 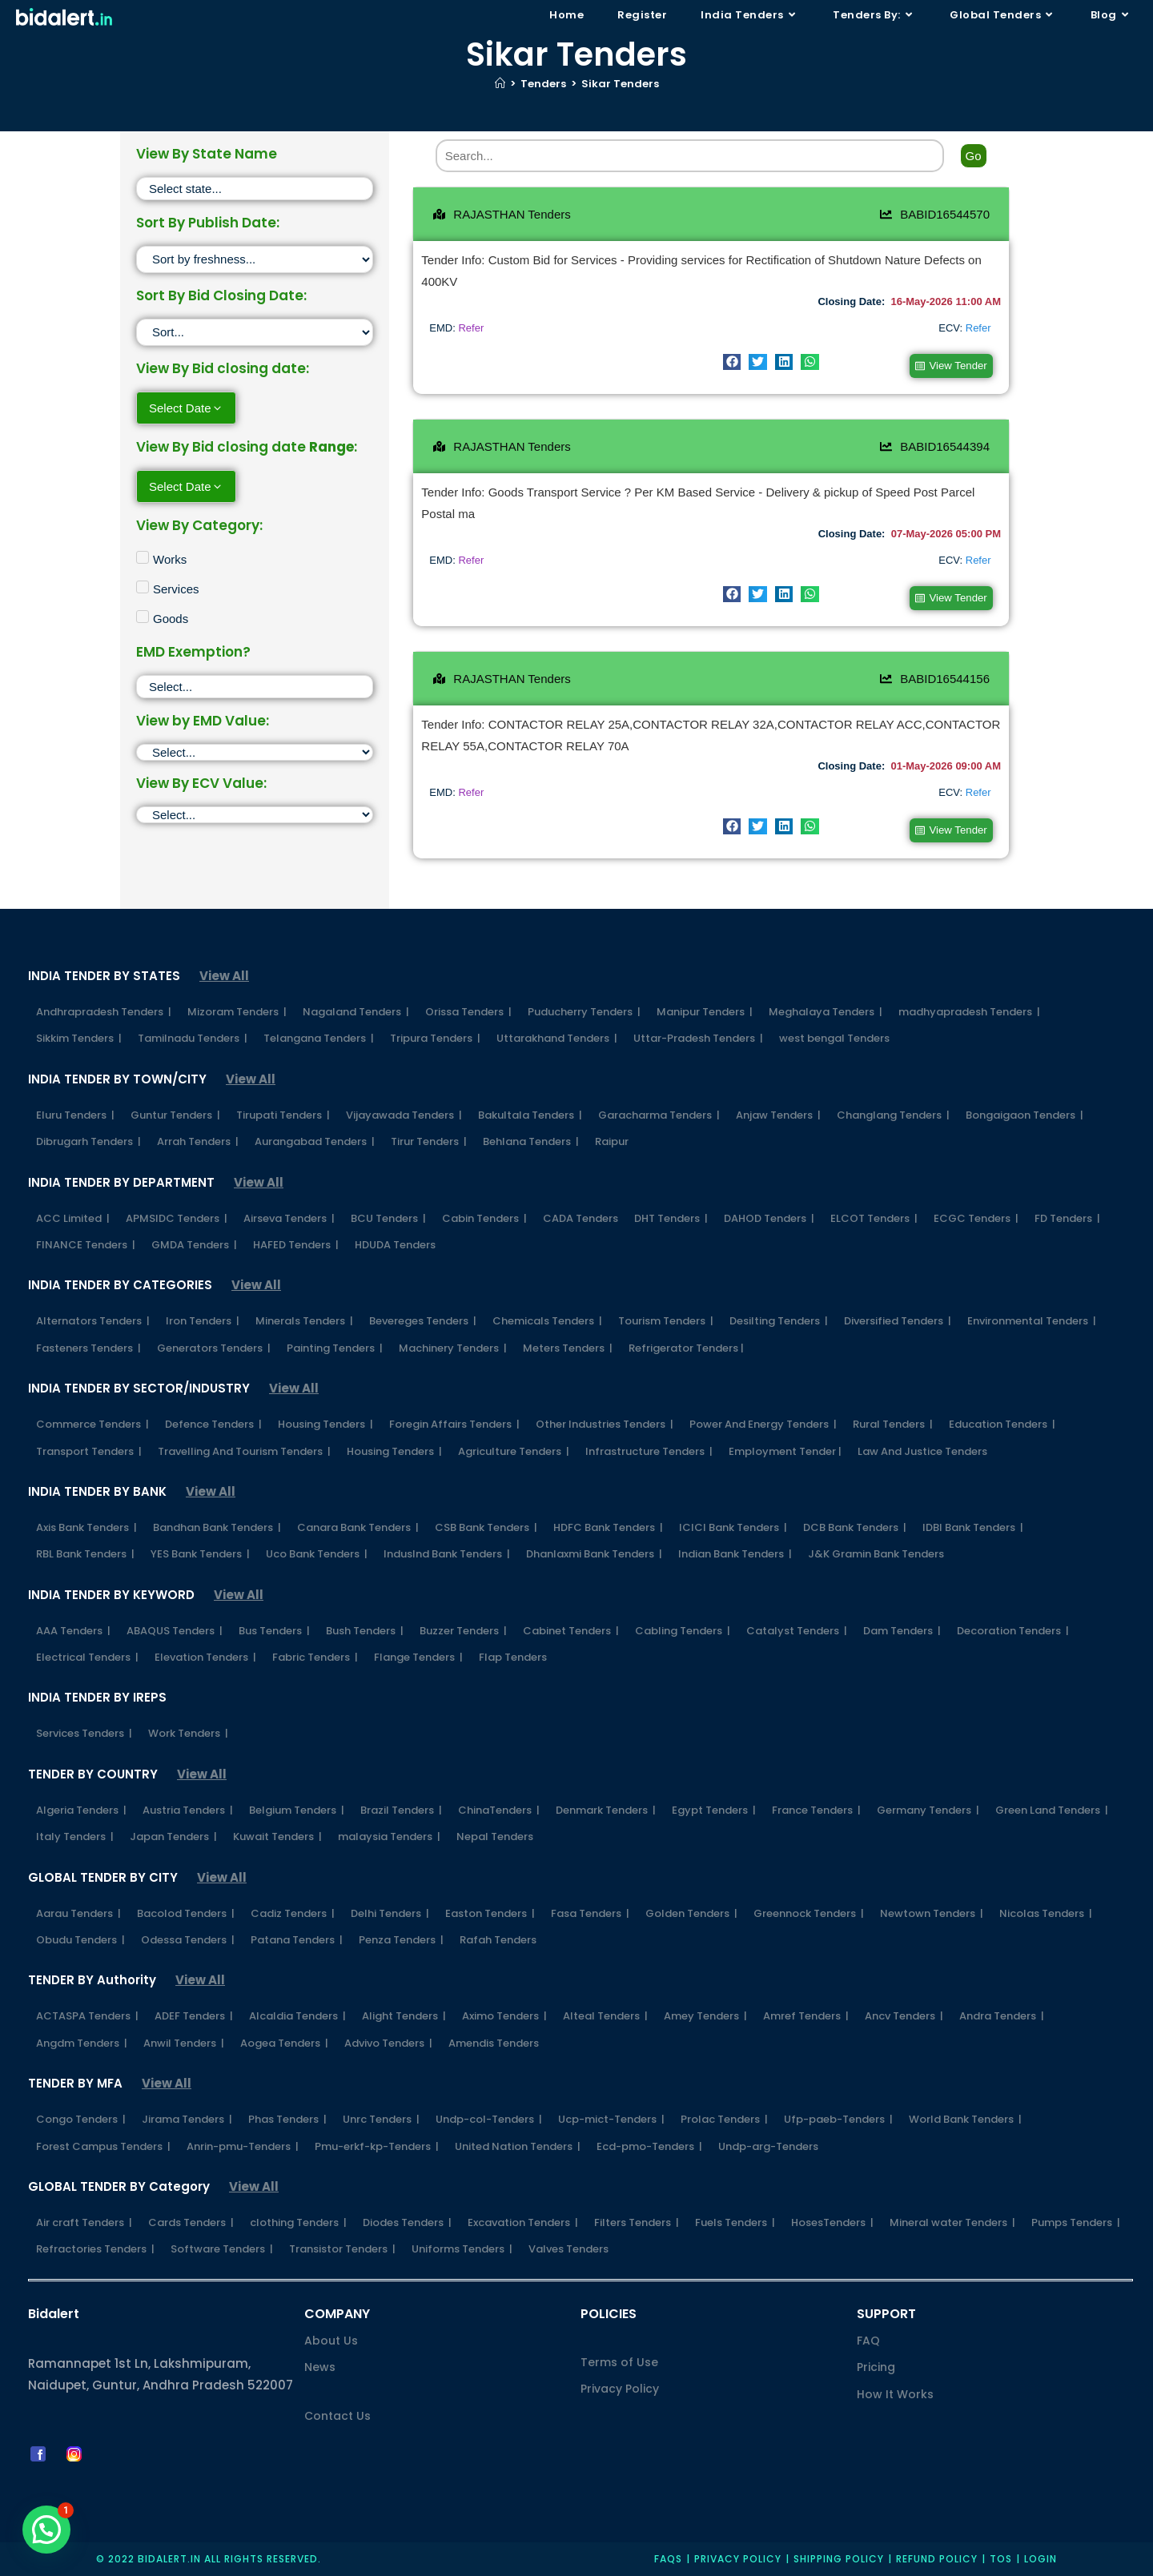 What do you see at coordinates (1075, 2220) in the screenshot?
I see `Pumps Tenders |` at bounding box center [1075, 2220].